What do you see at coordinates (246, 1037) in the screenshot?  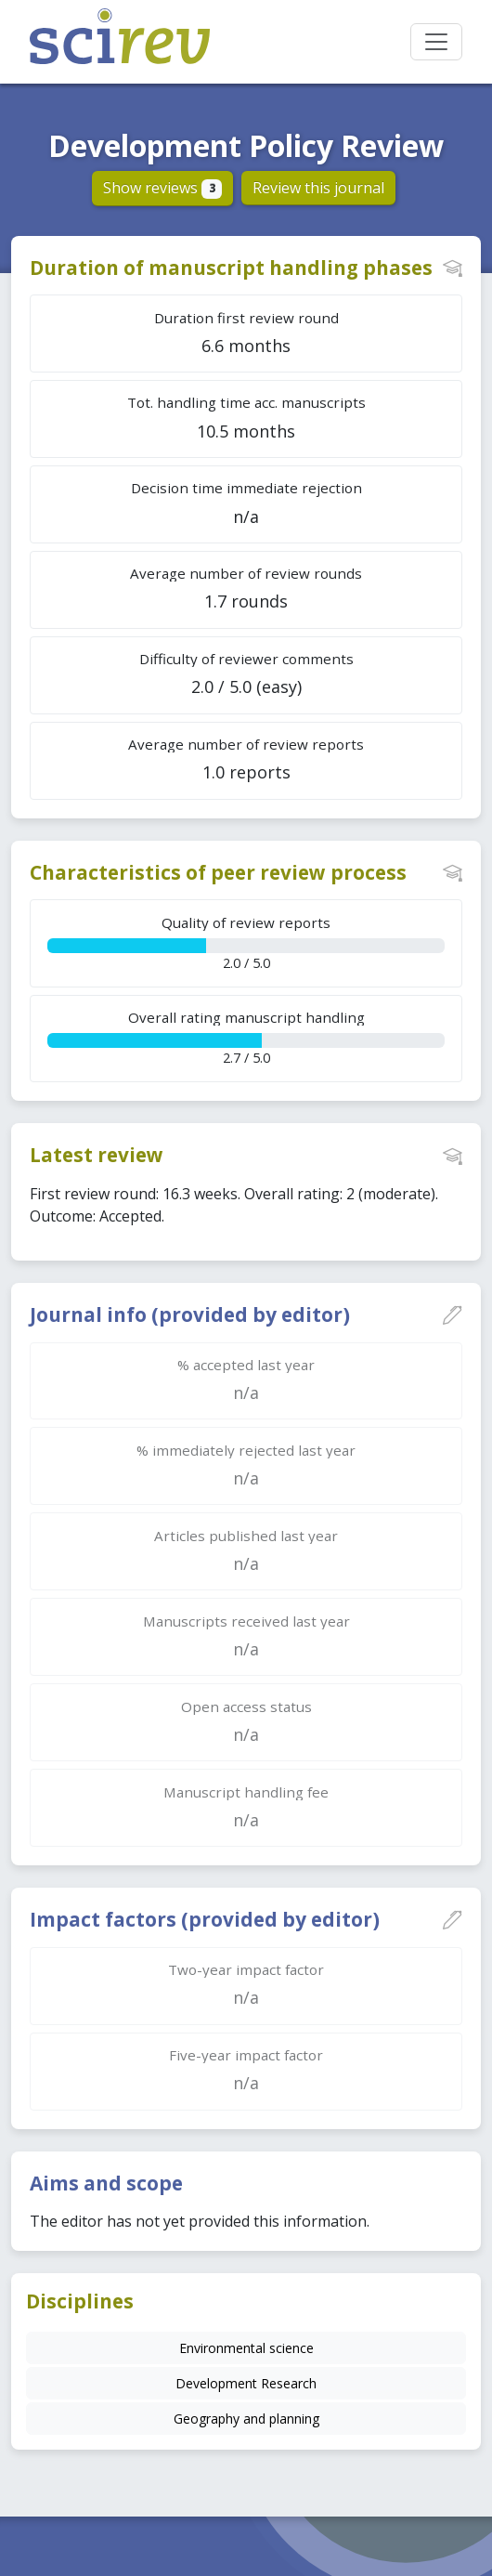 I see `2.7 / 5.0` at bounding box center [246, 1037].